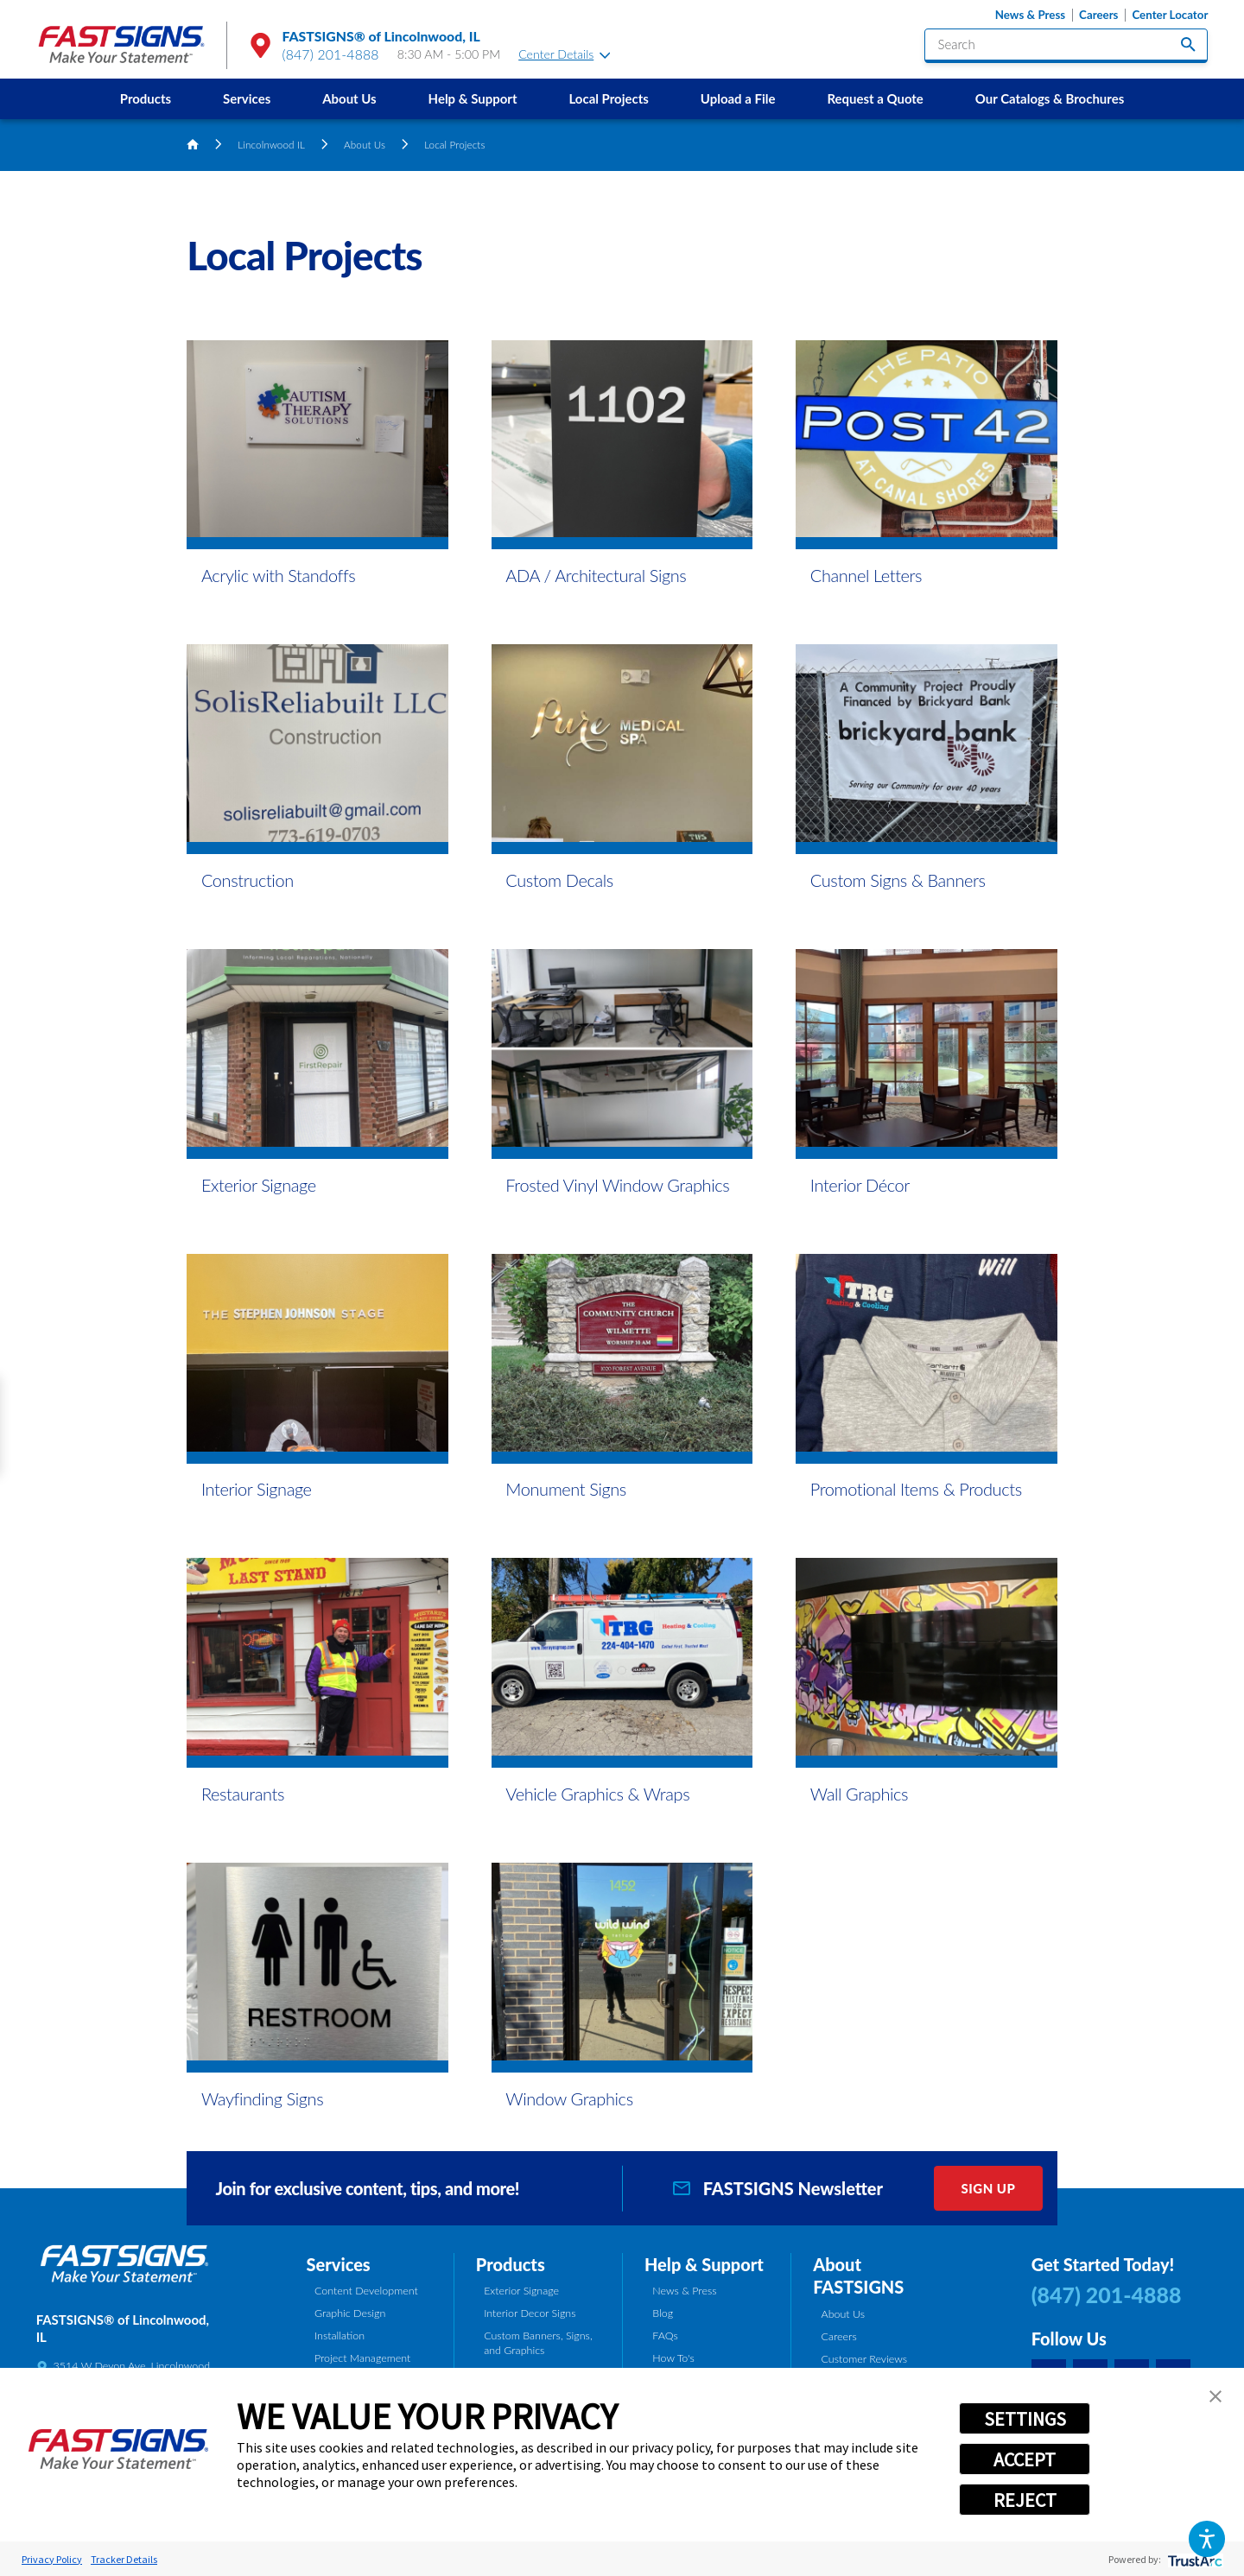  Describe the element at coordinates (704, 2264) in the screenshot. I see `Help & Support [tab]` at that location.